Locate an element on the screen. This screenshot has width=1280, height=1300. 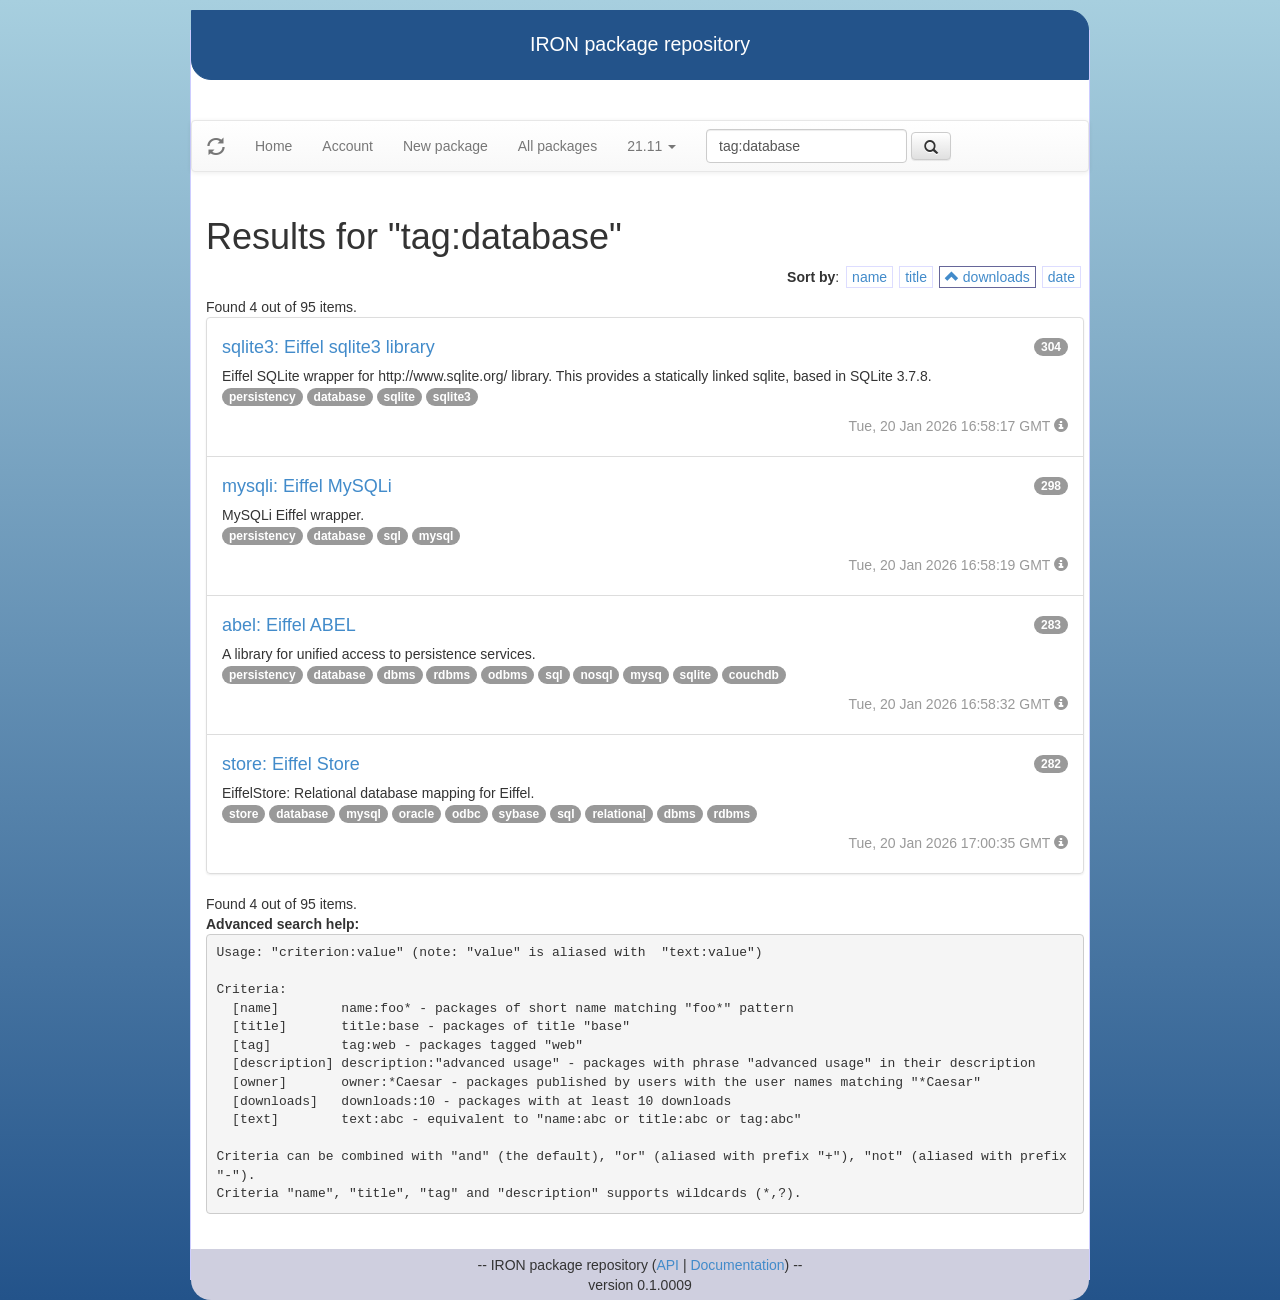
couchdb is located at coordinates (754, 675).